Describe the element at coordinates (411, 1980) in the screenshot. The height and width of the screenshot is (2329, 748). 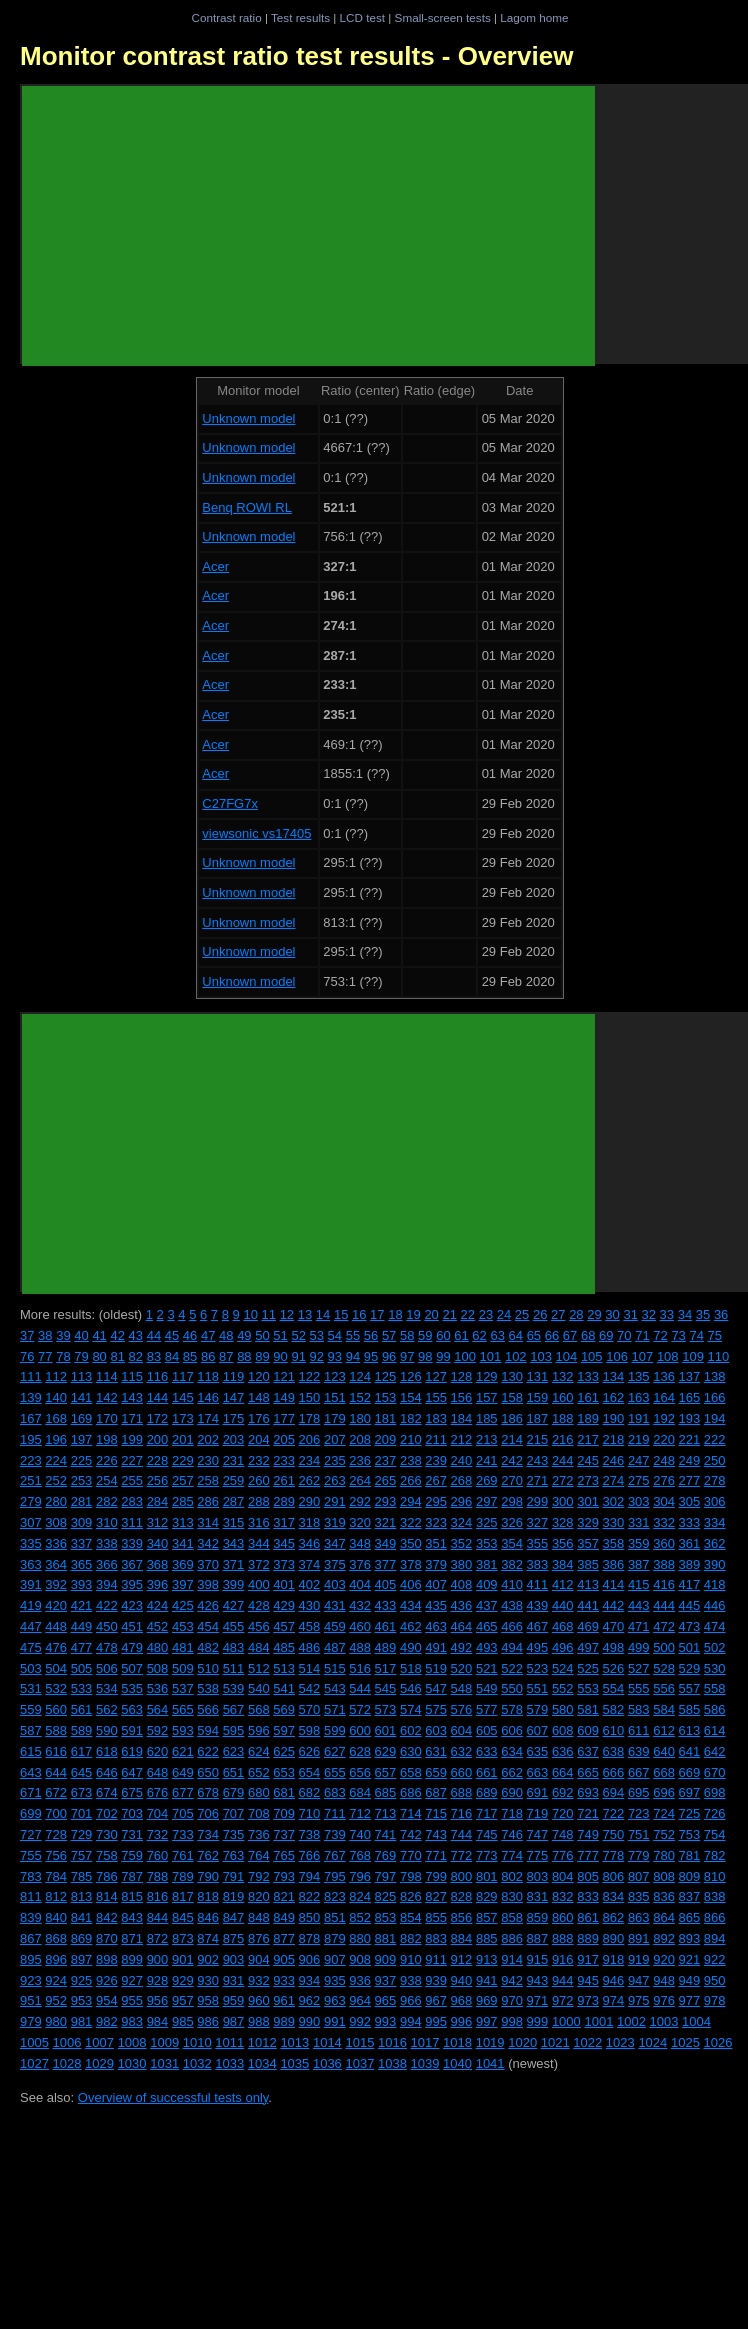
I see `938` at that location.